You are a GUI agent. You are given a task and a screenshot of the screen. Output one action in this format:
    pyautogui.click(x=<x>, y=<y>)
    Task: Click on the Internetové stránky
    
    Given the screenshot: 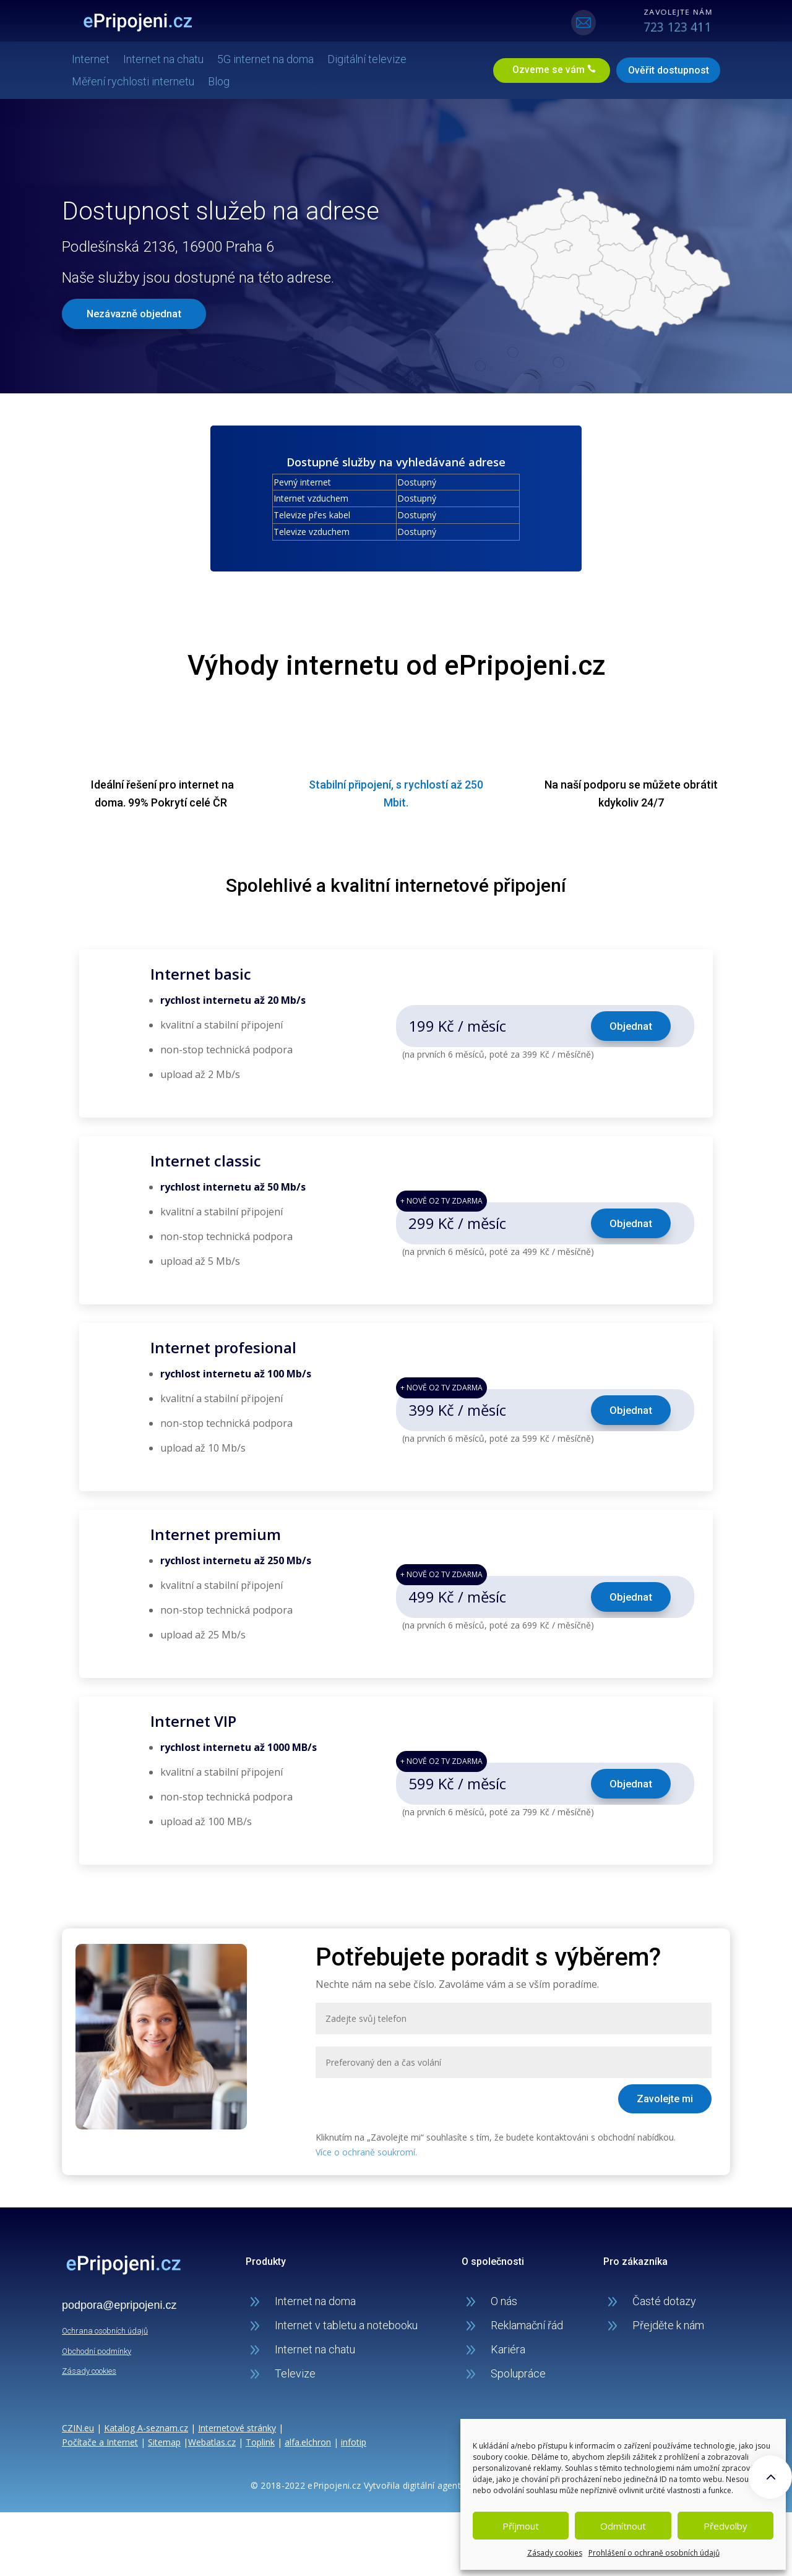 What is the action you would take?
    pyautogui.click(x=237, y=2427)
    